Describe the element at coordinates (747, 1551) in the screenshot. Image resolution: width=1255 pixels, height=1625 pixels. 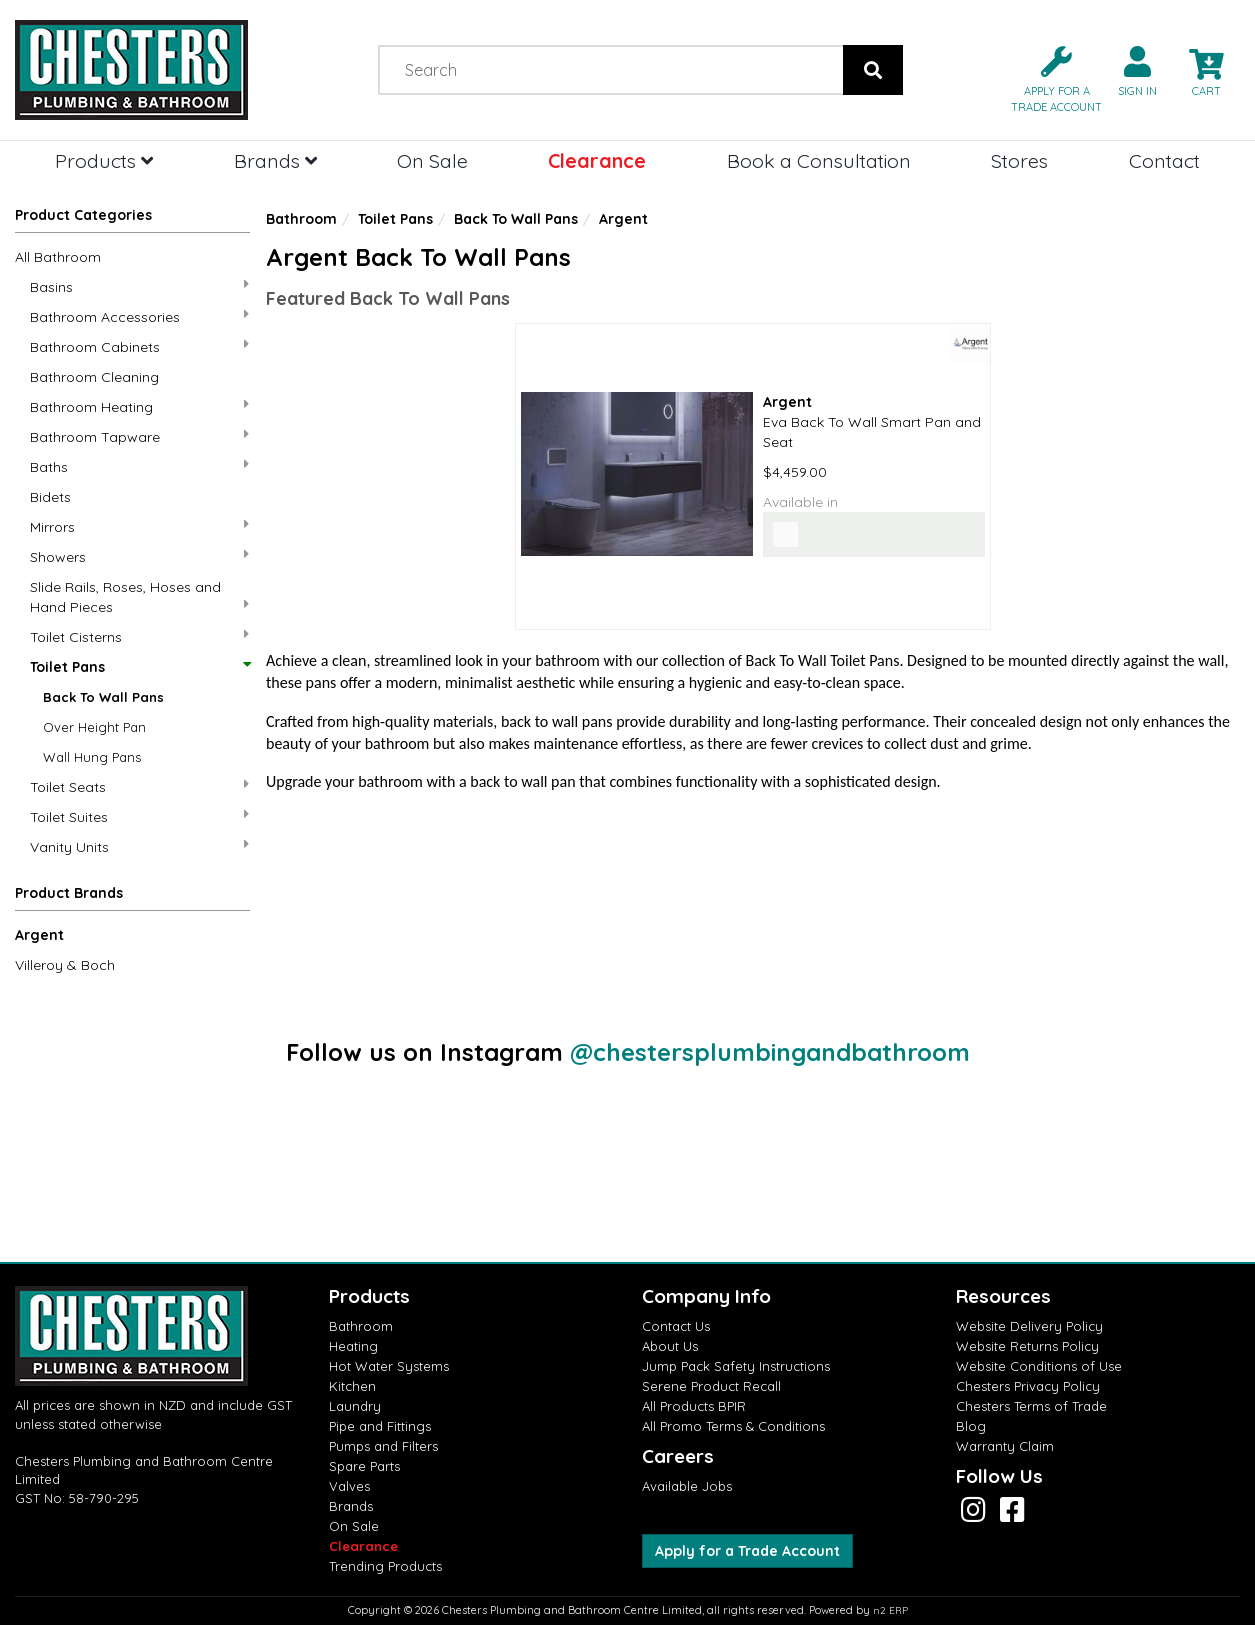
I see `Apply for a Trade Account` at that location.